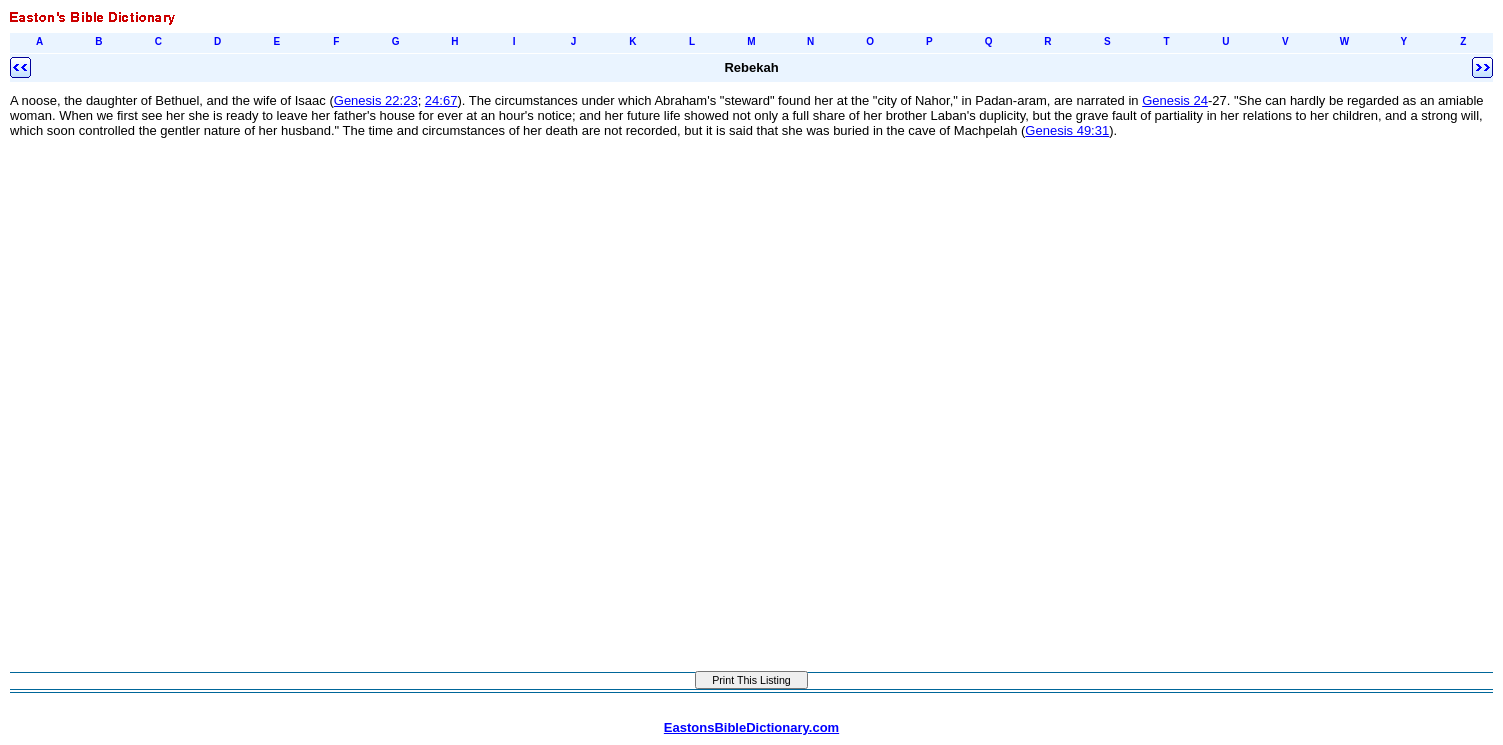  What do you see at coordinates (1175, 100) in the screenshot?
I see `Genesis 24` at bounding box center [1175, 100].